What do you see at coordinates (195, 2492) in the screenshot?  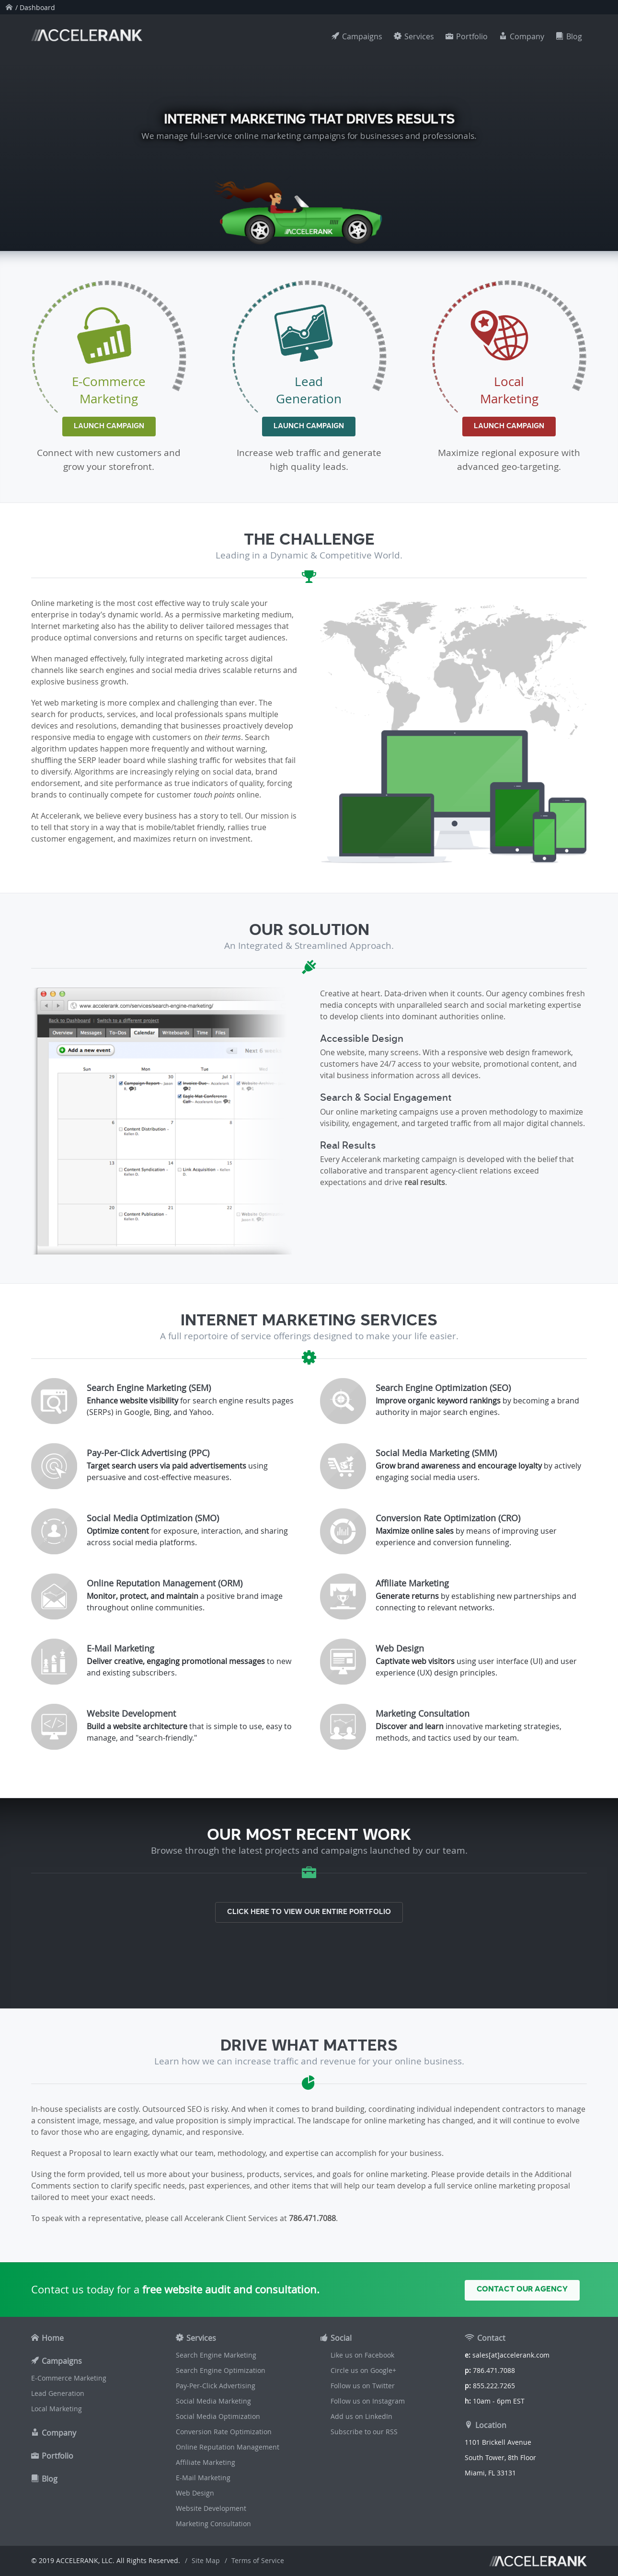 I see `Web Design` at bounding box center [195, 2492].